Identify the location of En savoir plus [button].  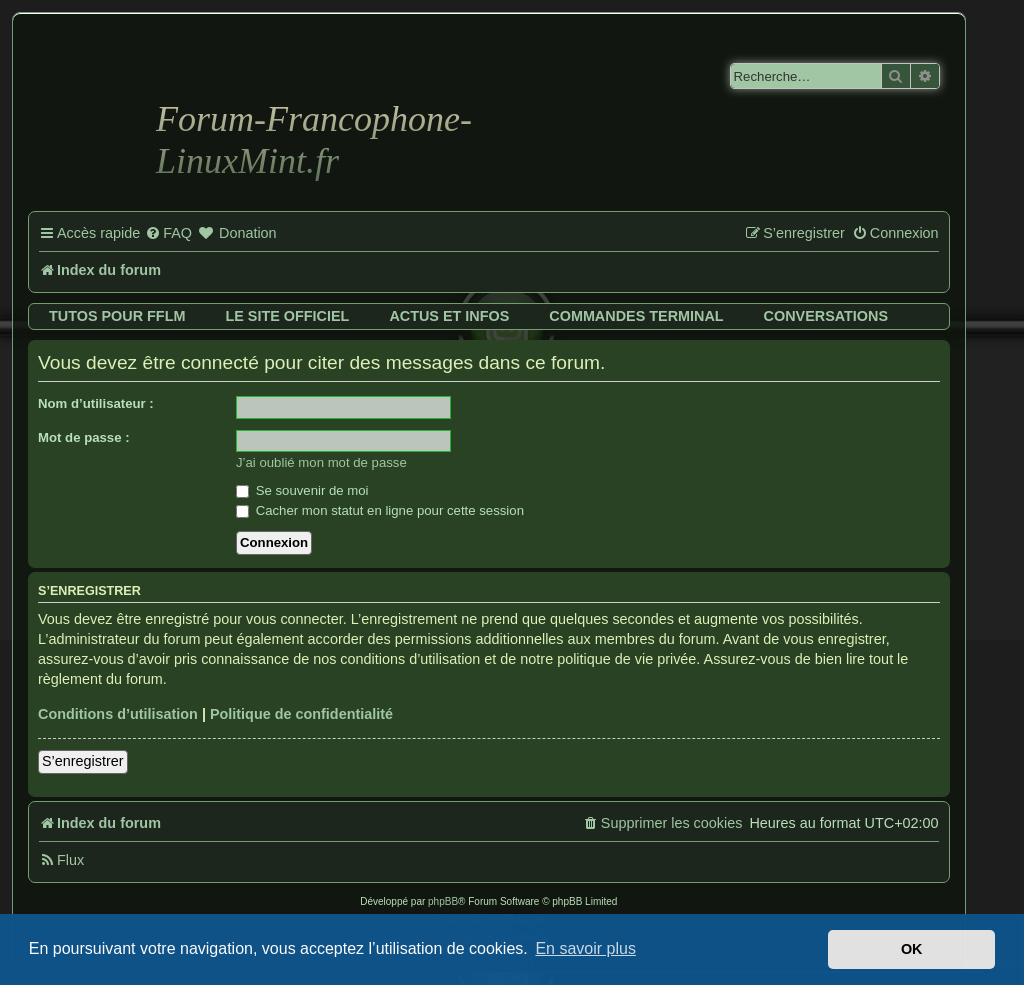
(585, 948).